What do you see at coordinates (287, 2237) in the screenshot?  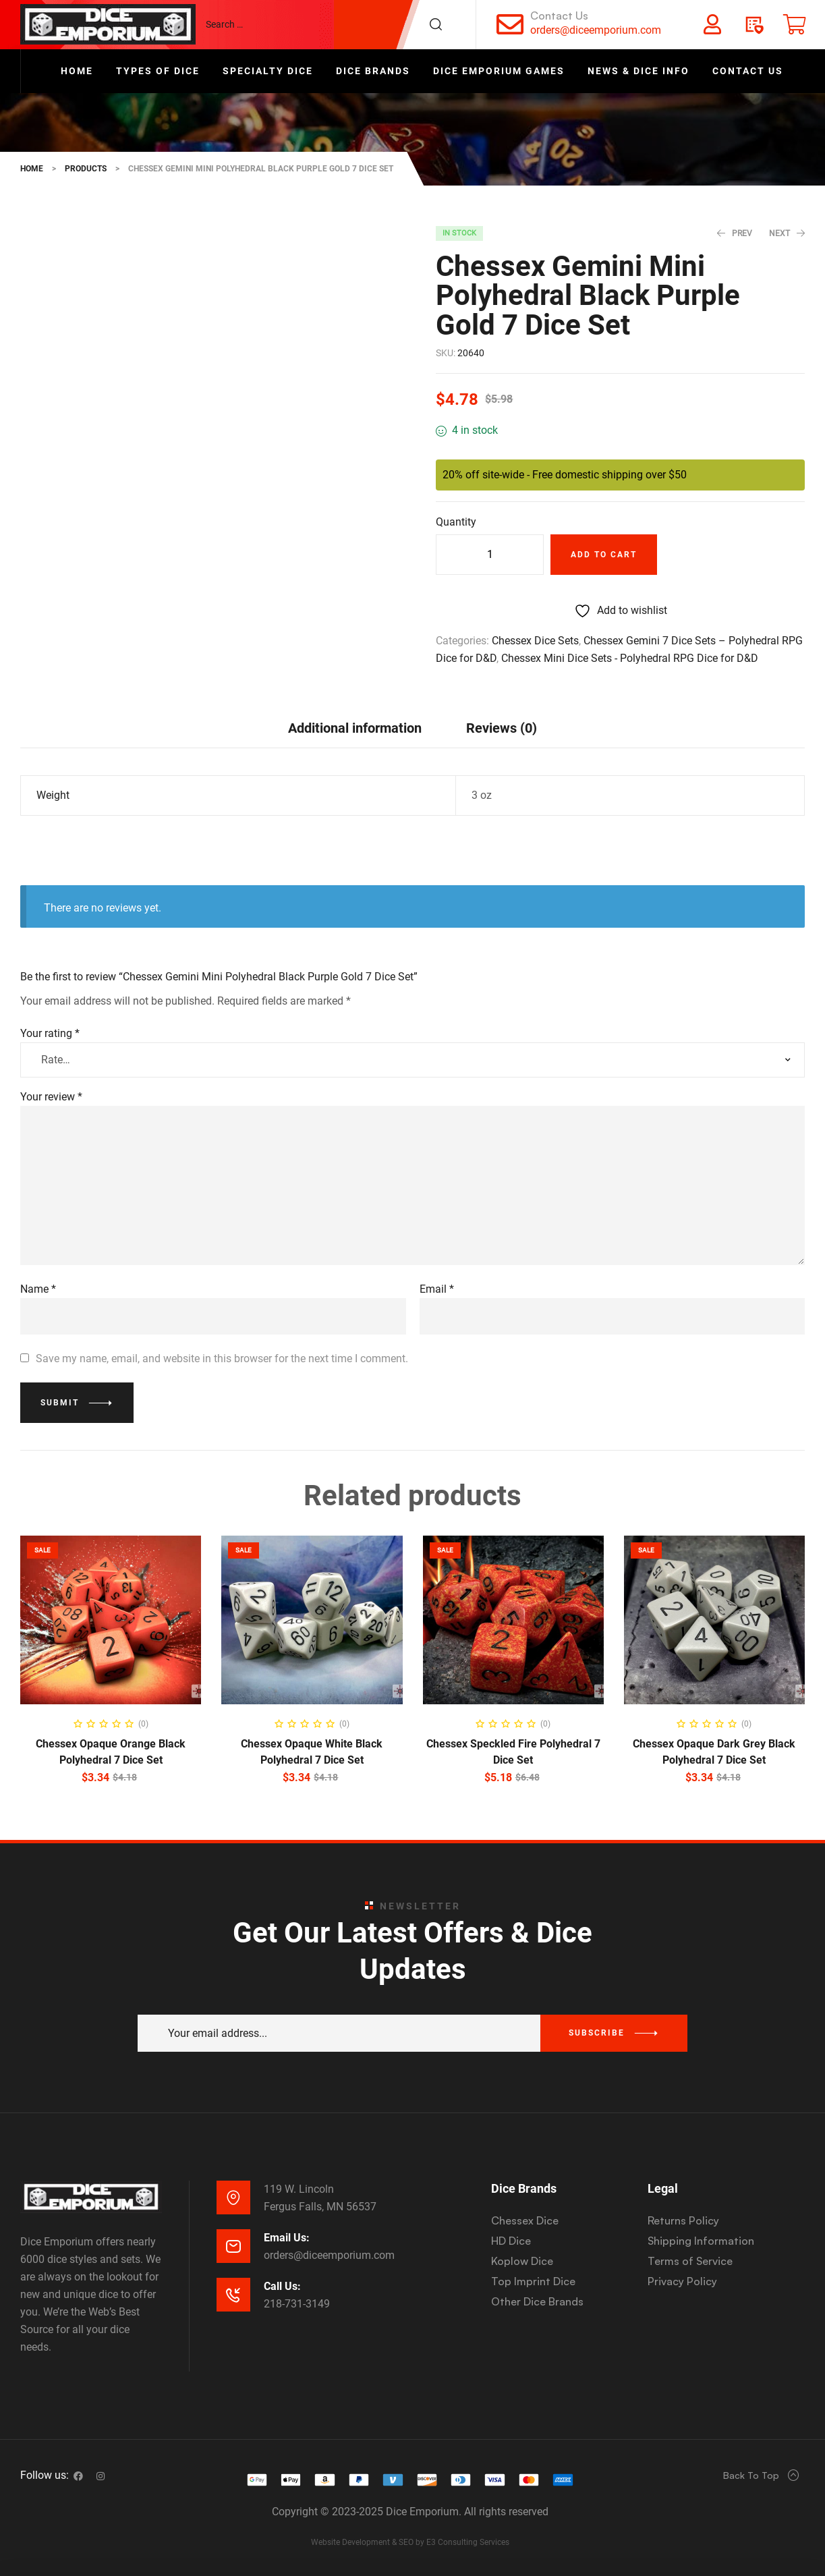 I see `Email Us:` at bounding box center [287, 2237].